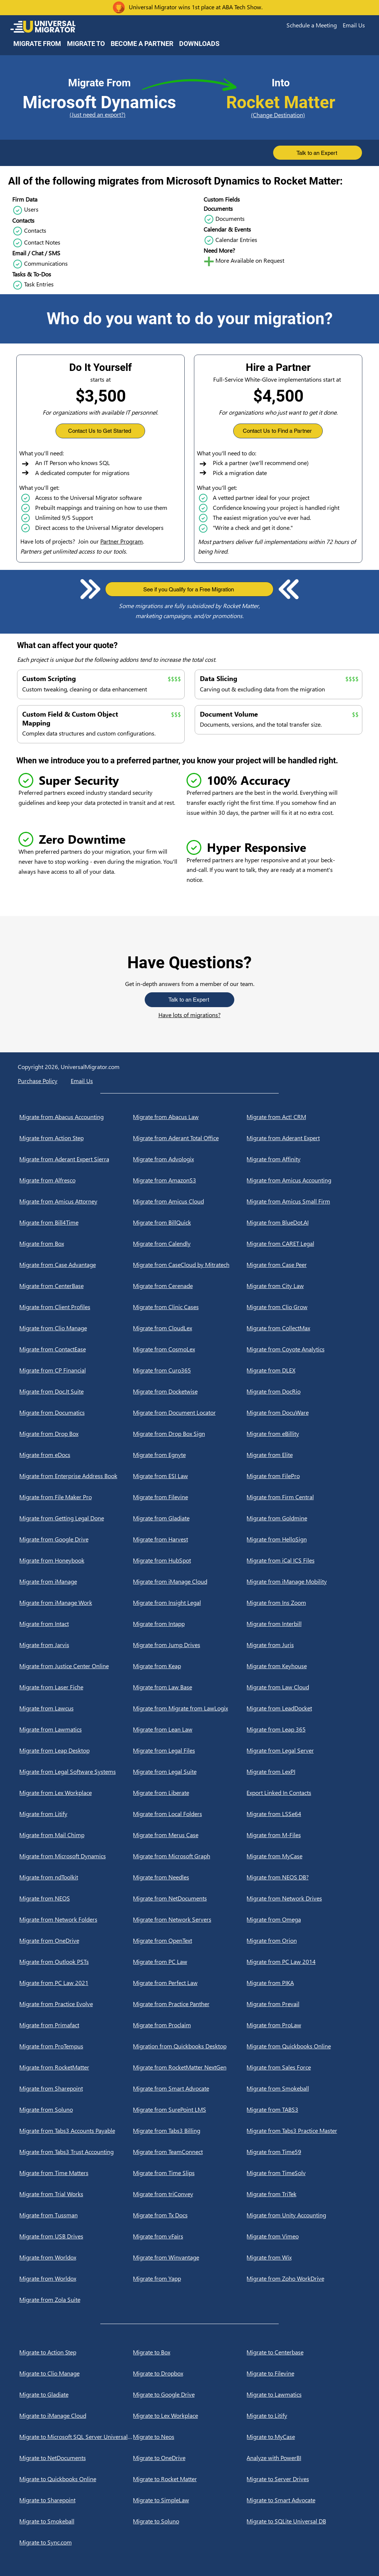 The image size is (379, 2576). What do you see at coordinates (189, 2194) in the screenshot?
I see `[Migrate from triConvey]` at bounding box center [189, 2194].